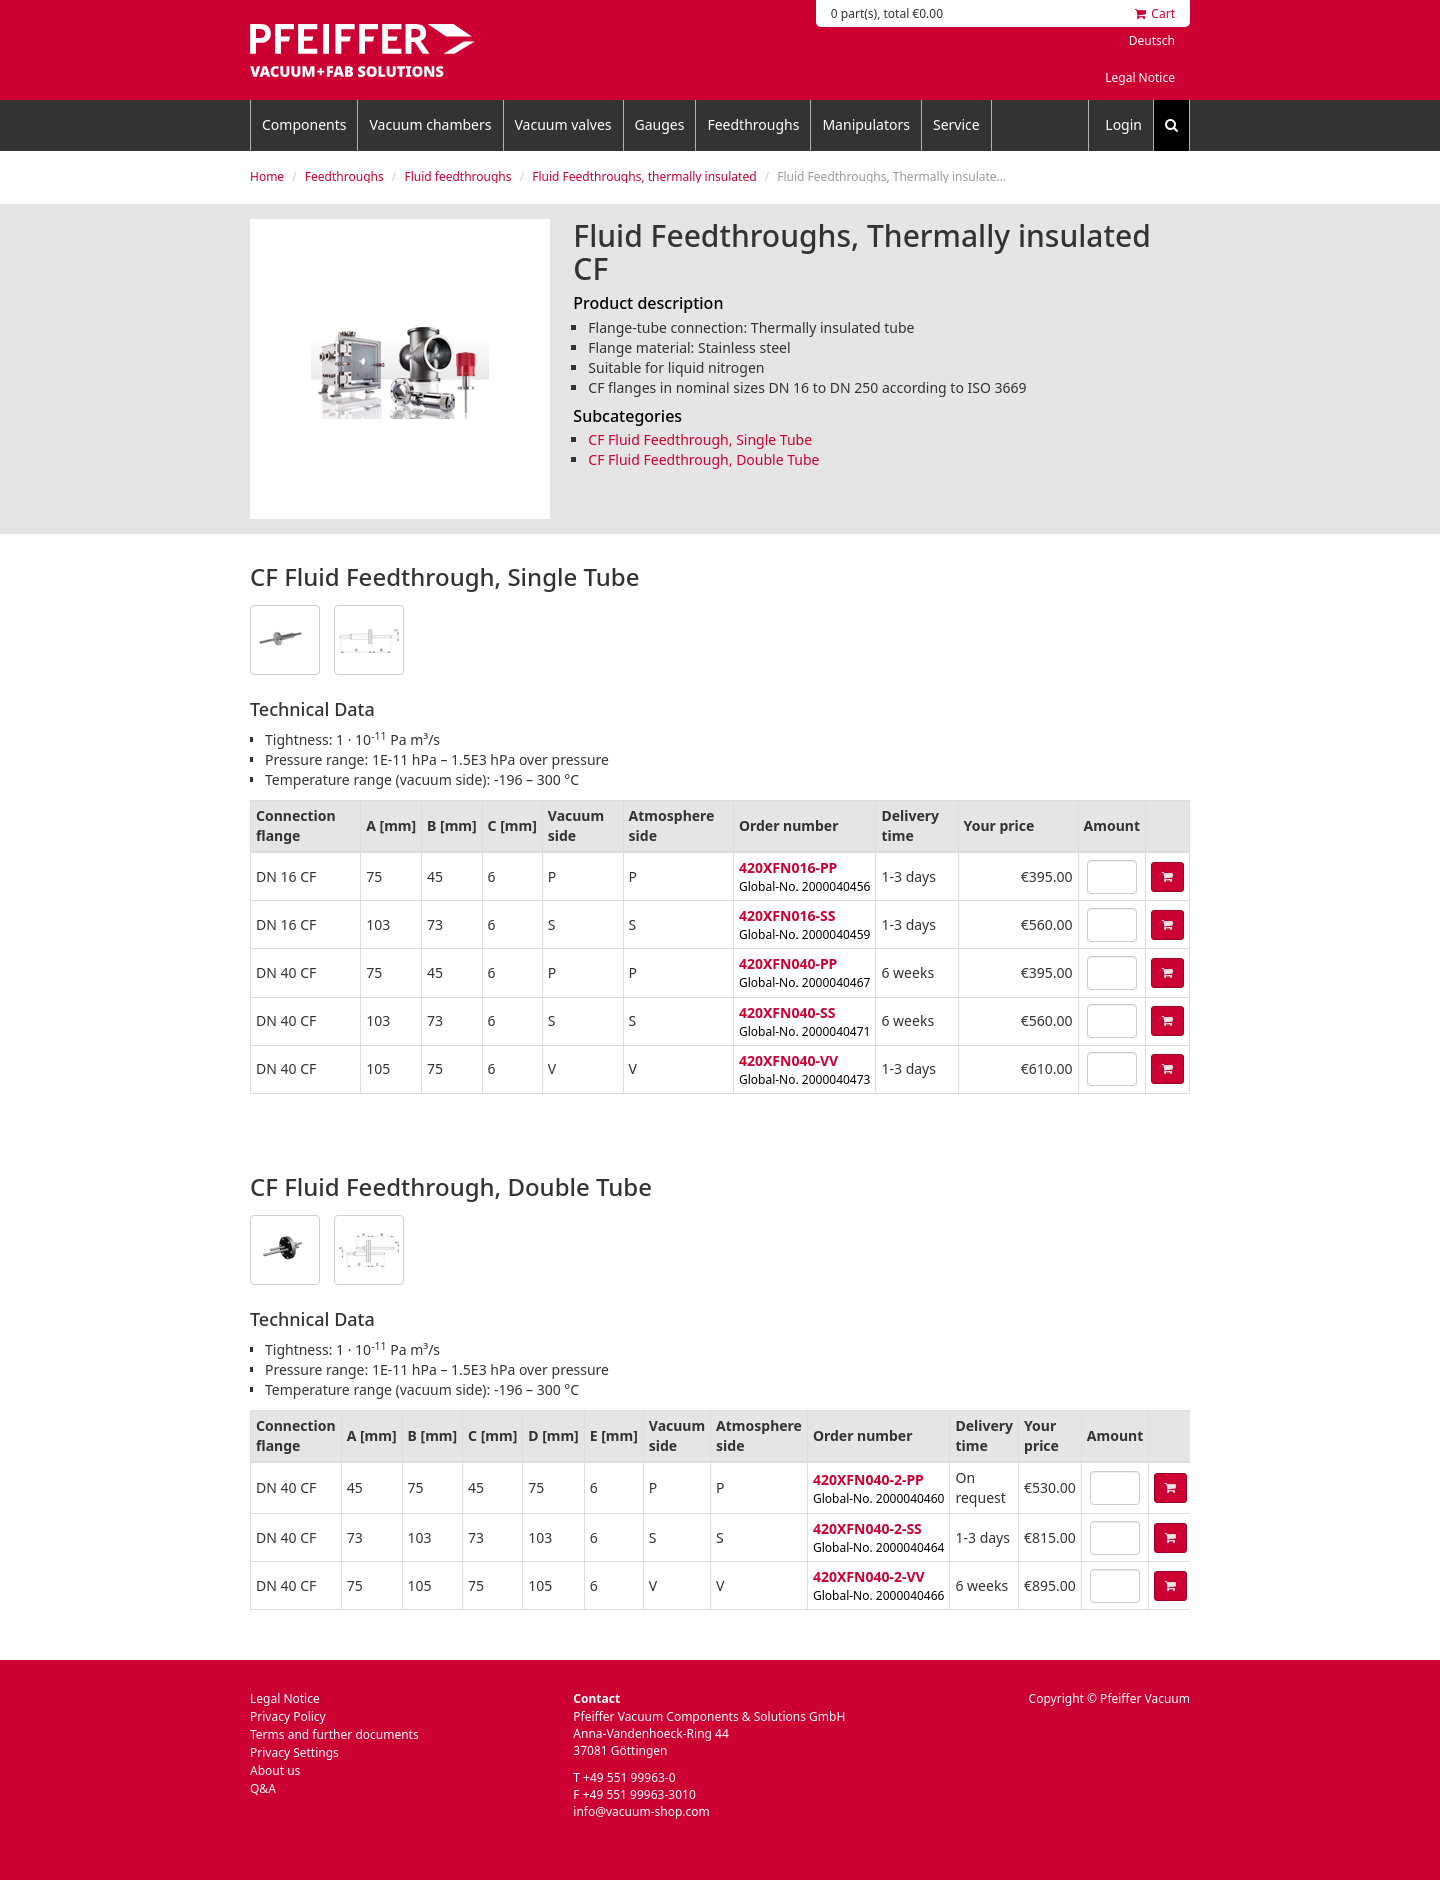 This screenshot has height=1880, width=1440. What do you see at coordinates (304, 124) in the screenshot?
I see `Components` at bounding box center [304, 124].